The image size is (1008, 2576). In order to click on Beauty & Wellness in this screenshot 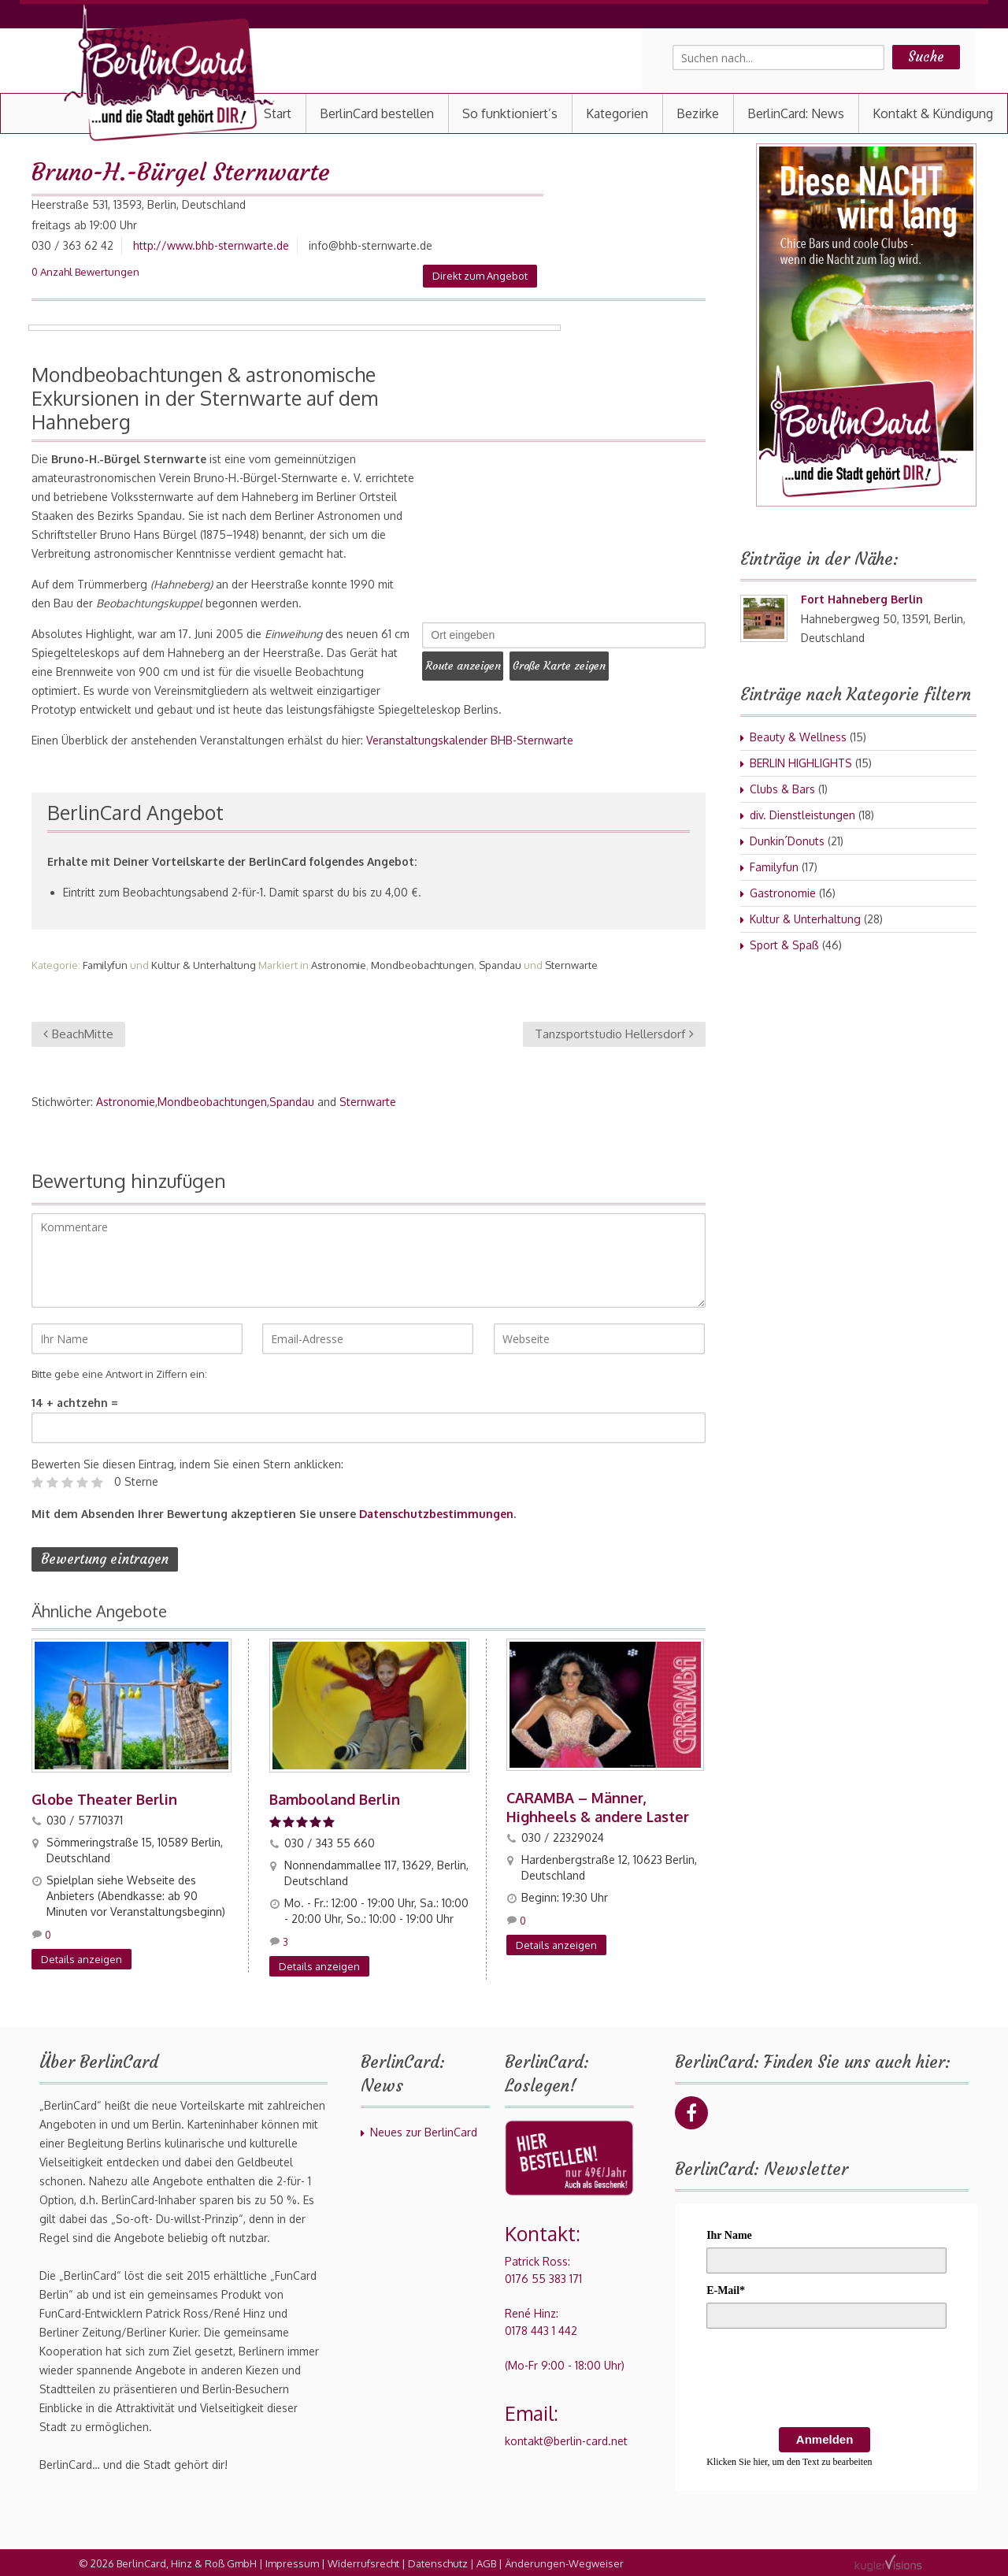, I will do `click(798, 737)`.